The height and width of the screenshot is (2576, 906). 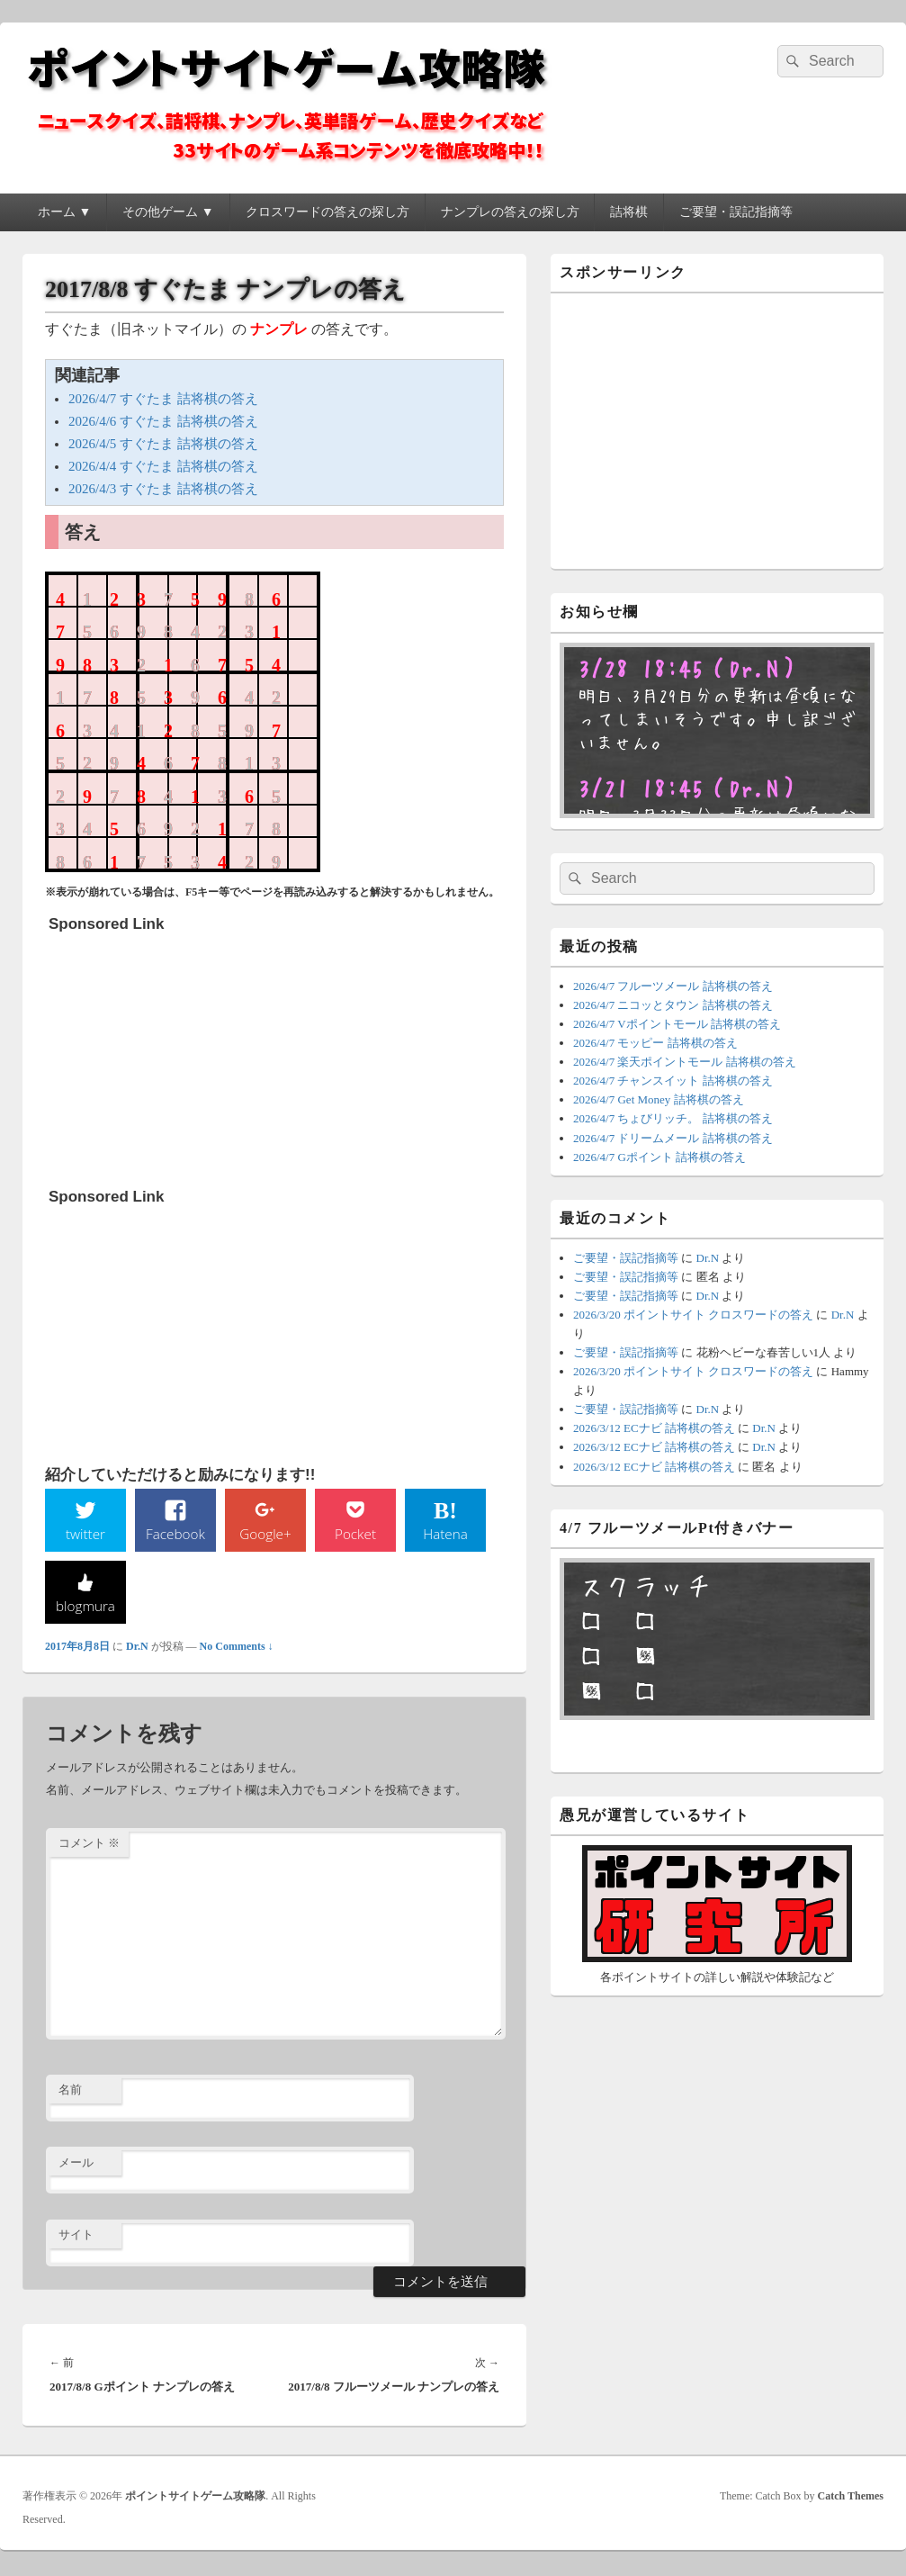 I want to click on 2026/4/7 ちょびリッチ。 詰将棋の答え, so click(x=673, y=1118).